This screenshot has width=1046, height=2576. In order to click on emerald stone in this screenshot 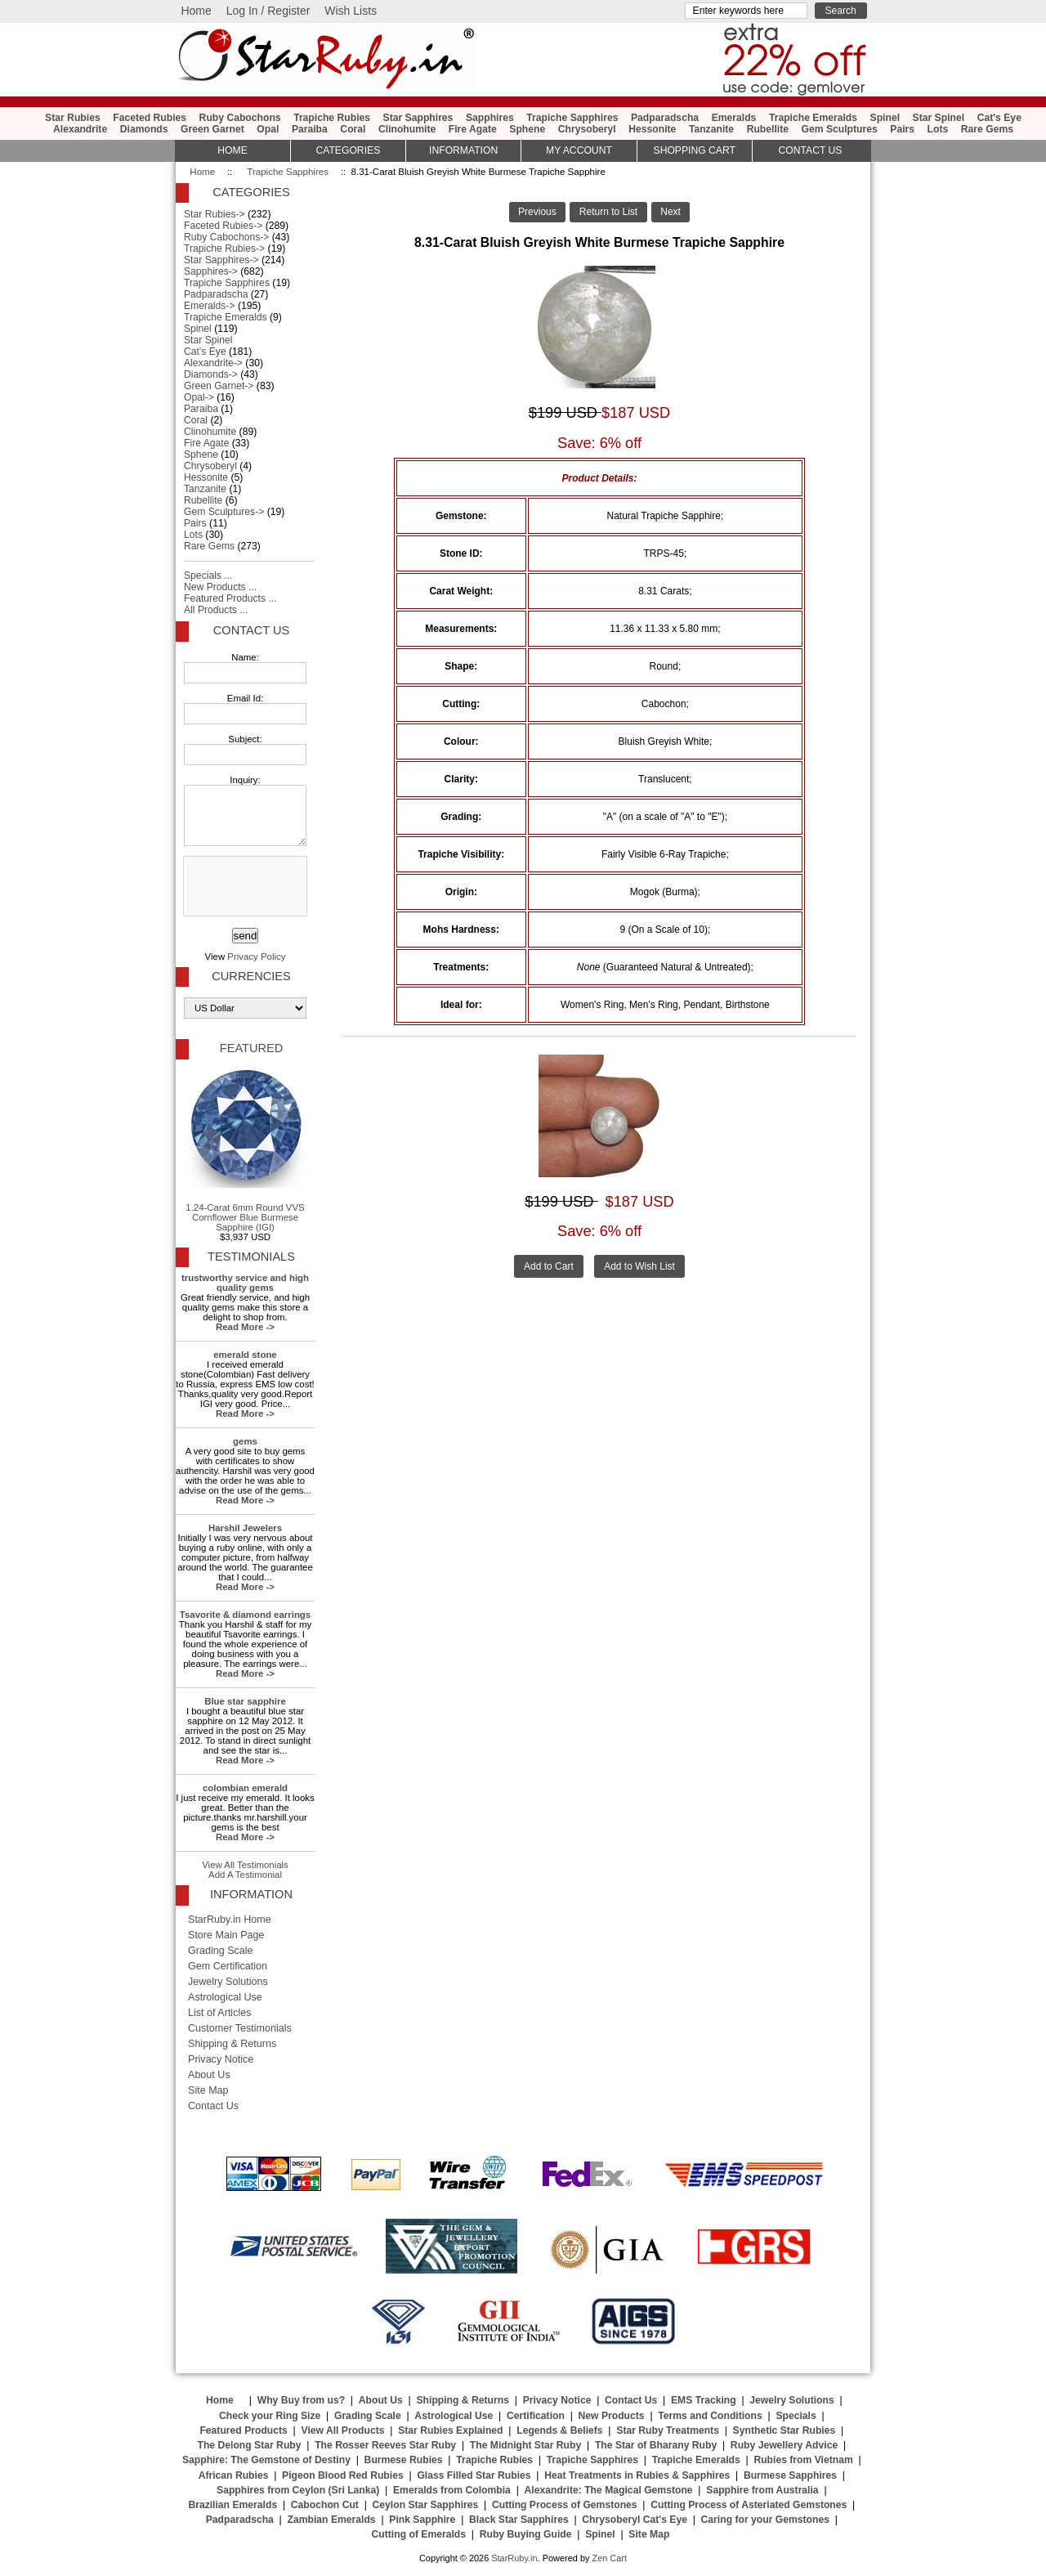, I will do `click(244, 1355)`.